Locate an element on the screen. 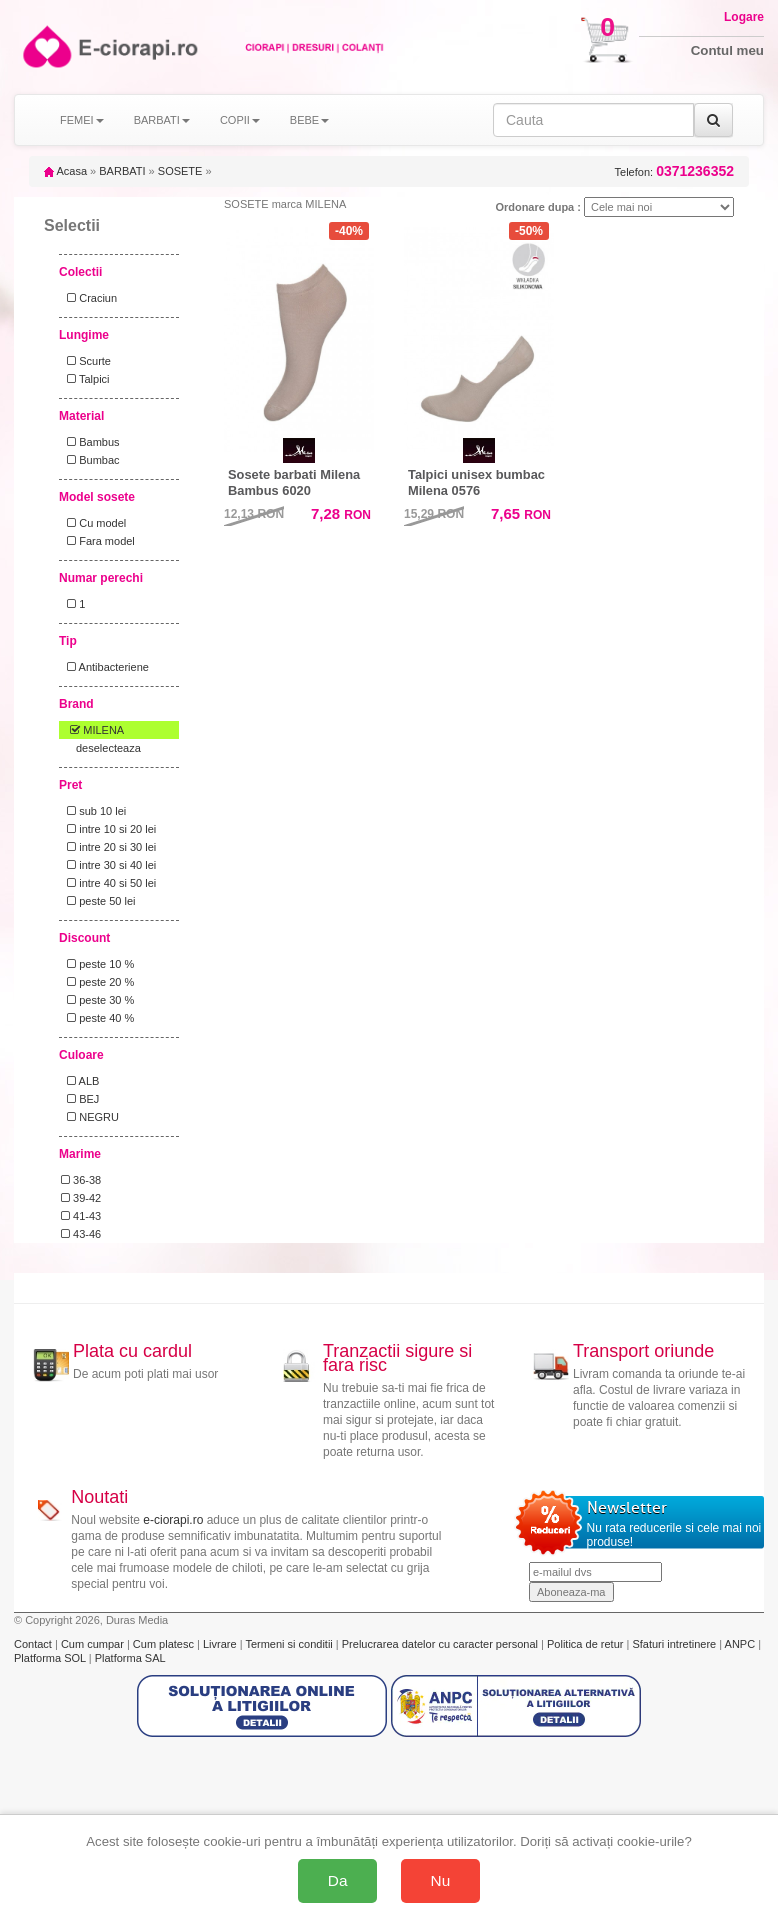  MILENA is located at coordinates (92, 730).